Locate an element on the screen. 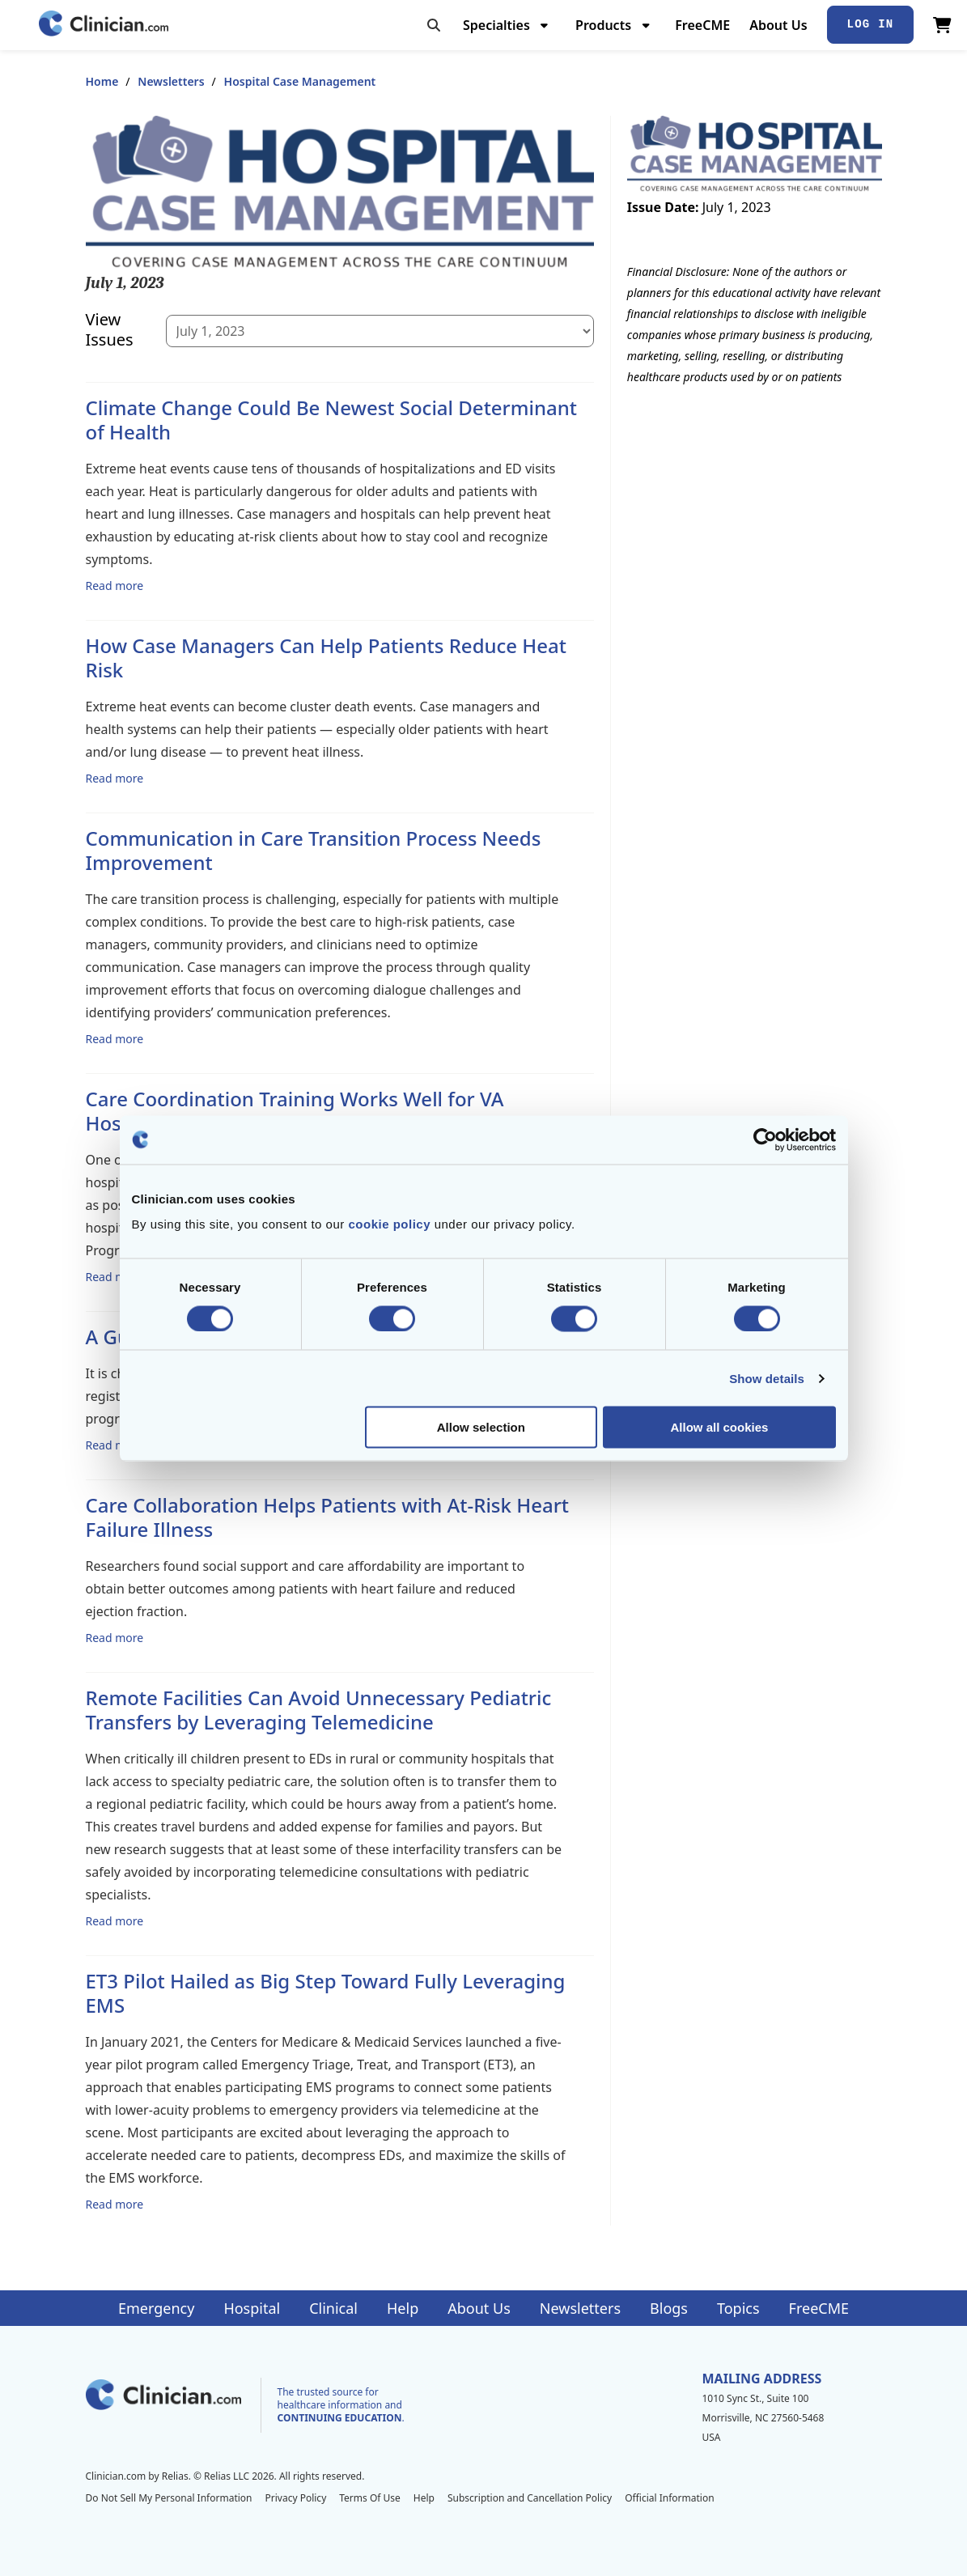 This screenshot has width=967, height=2576. Home is located at coordinates (102, 81).